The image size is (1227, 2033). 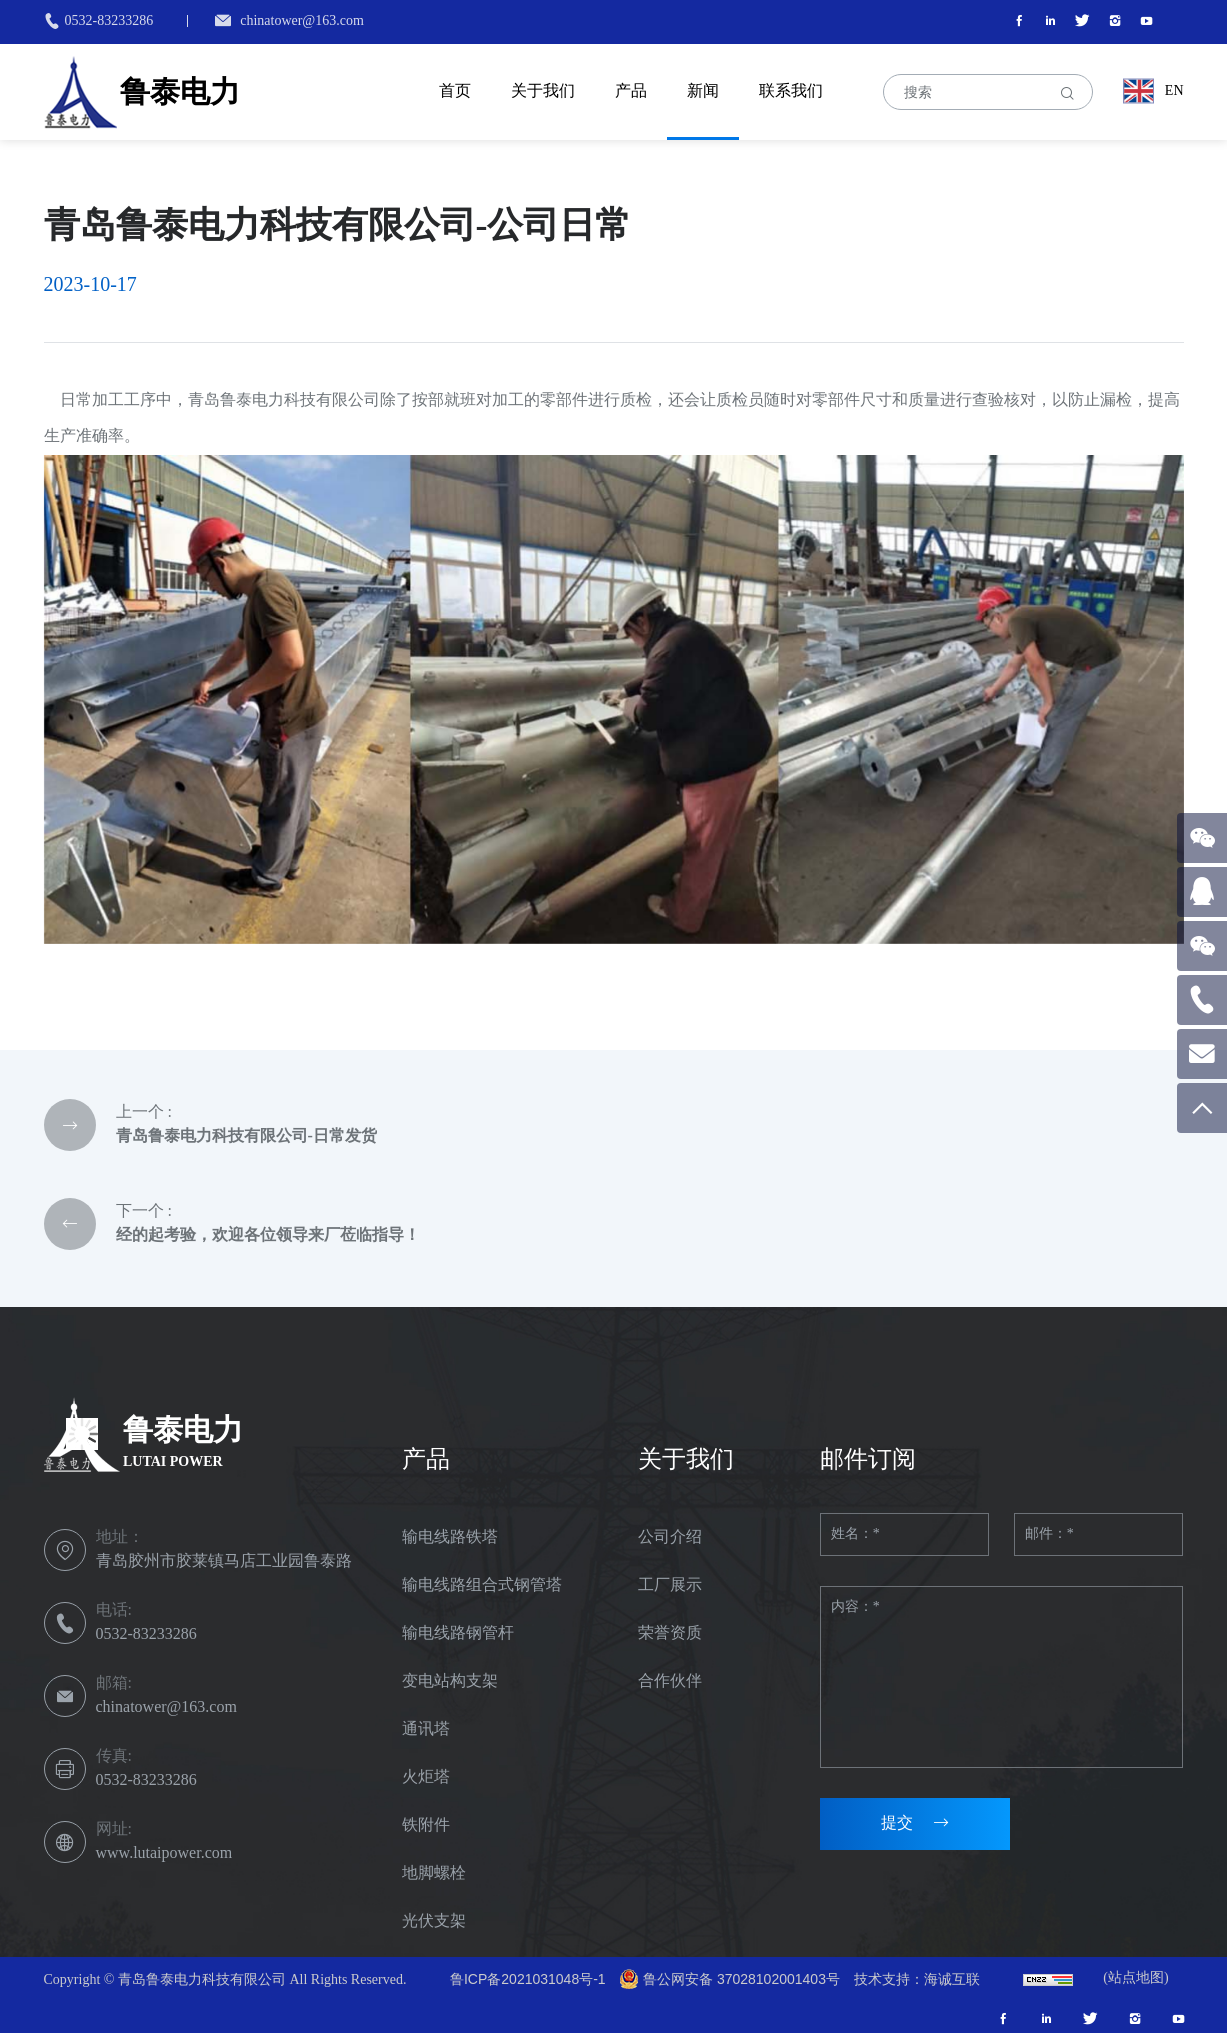 What do you see at coordinates (450, 1536) in the screenshot?
I see `输电线路铁塔` at bounding box center [450, 1536].